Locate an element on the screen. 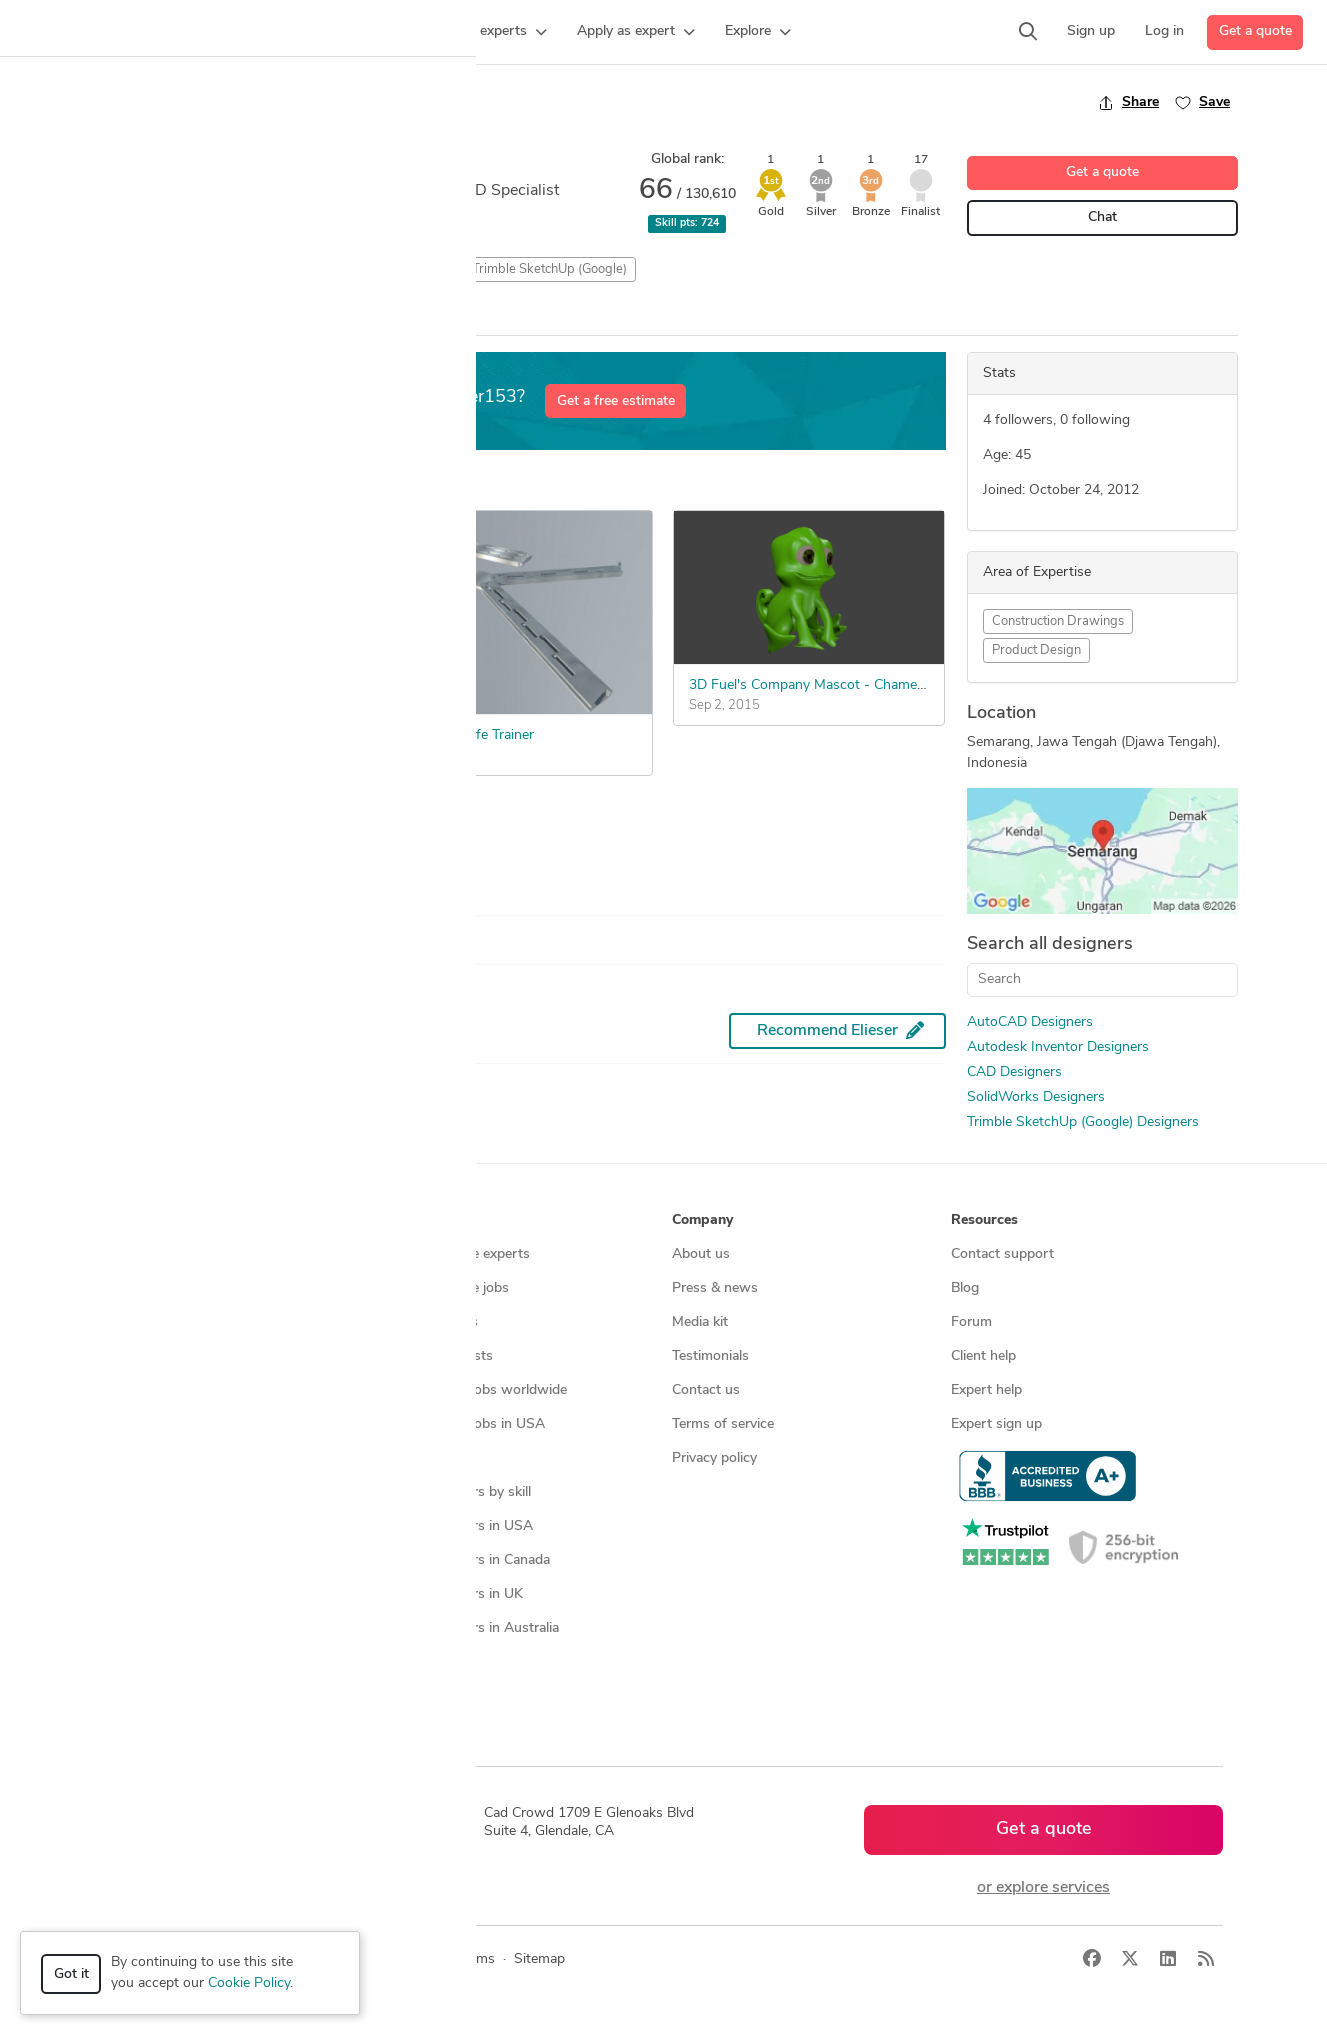  Testimonials is located at coordinates (710, 1356).